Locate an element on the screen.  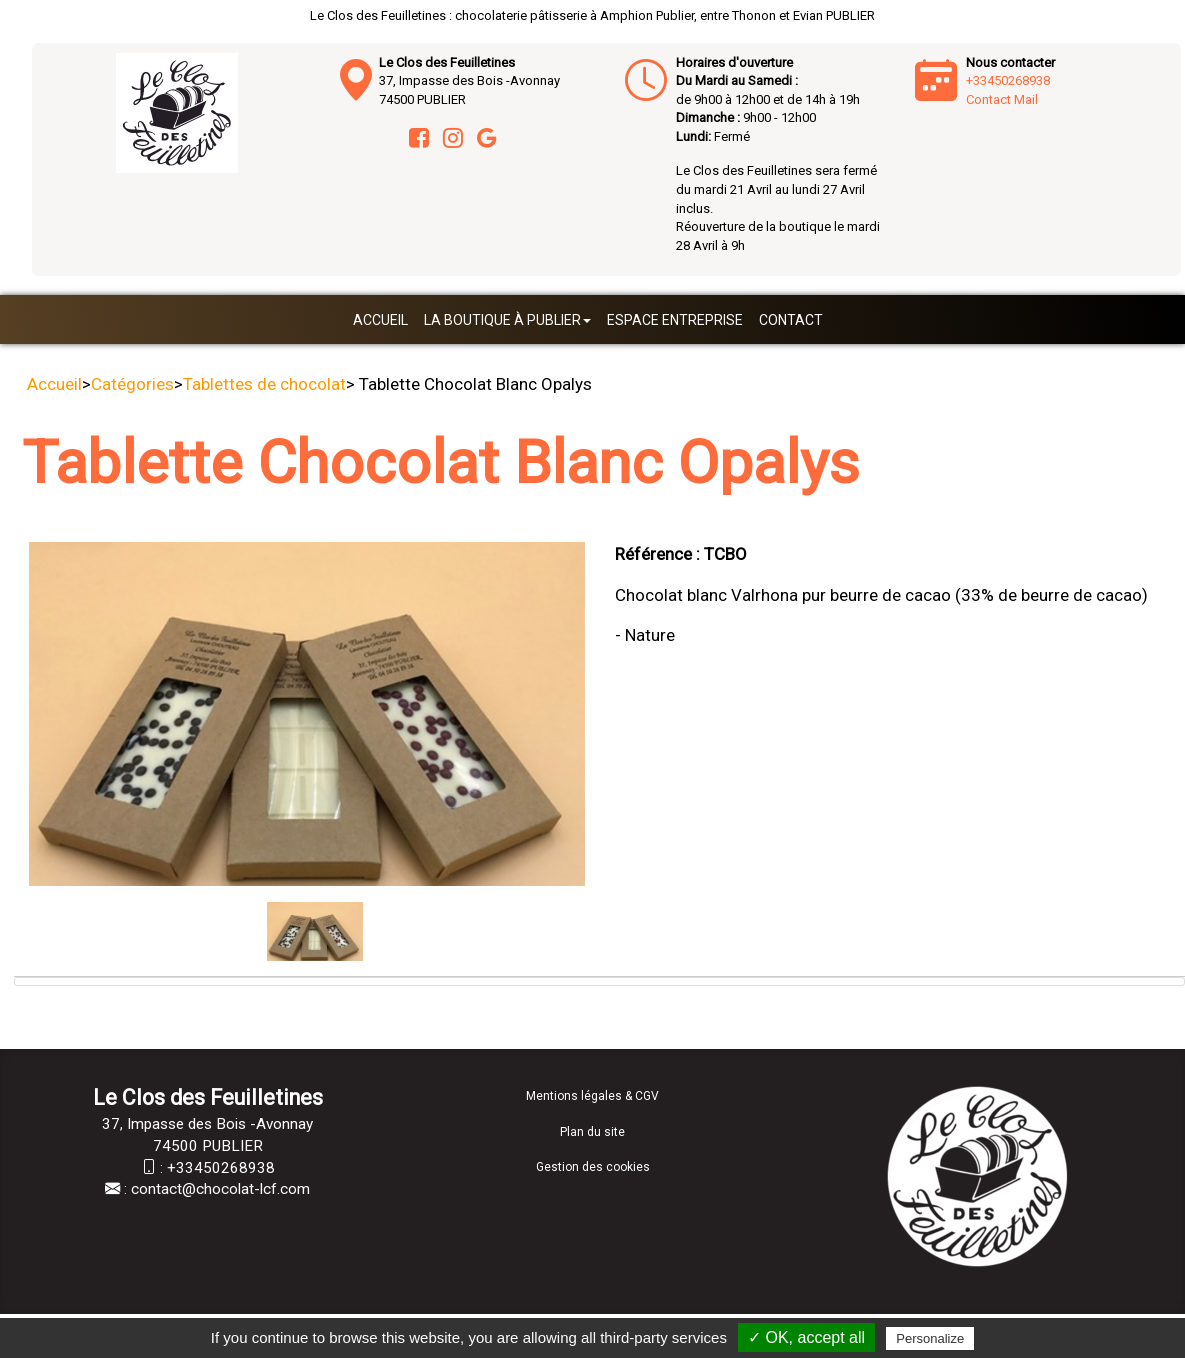
Catégories is located at coordinates (132, 384).